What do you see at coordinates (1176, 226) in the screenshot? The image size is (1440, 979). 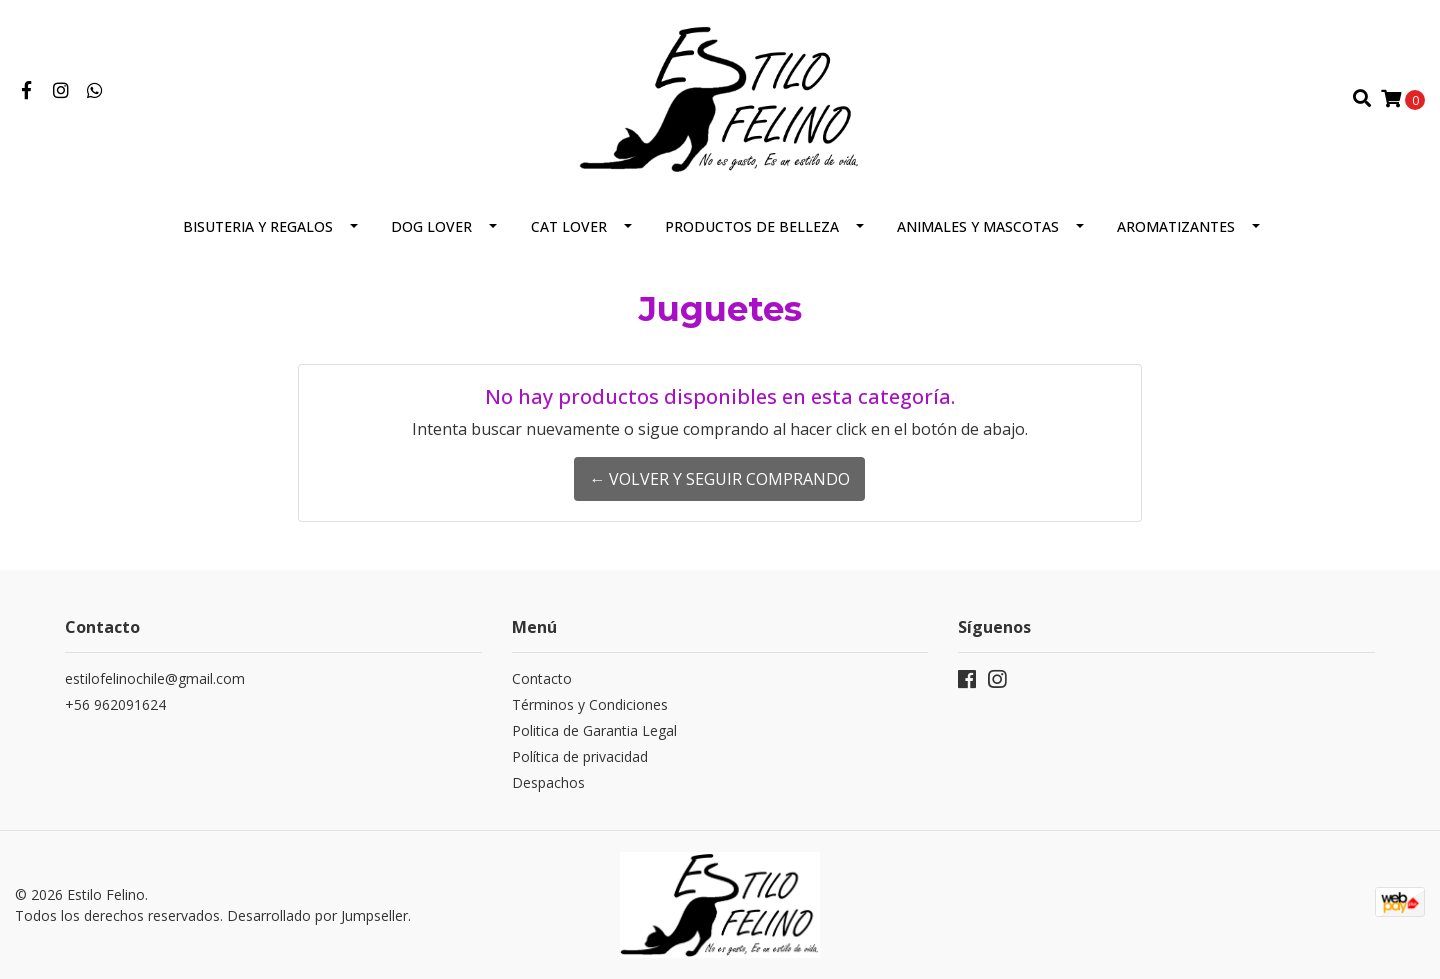 I see `Aromatizantes` at bounding box center [1176, 226].